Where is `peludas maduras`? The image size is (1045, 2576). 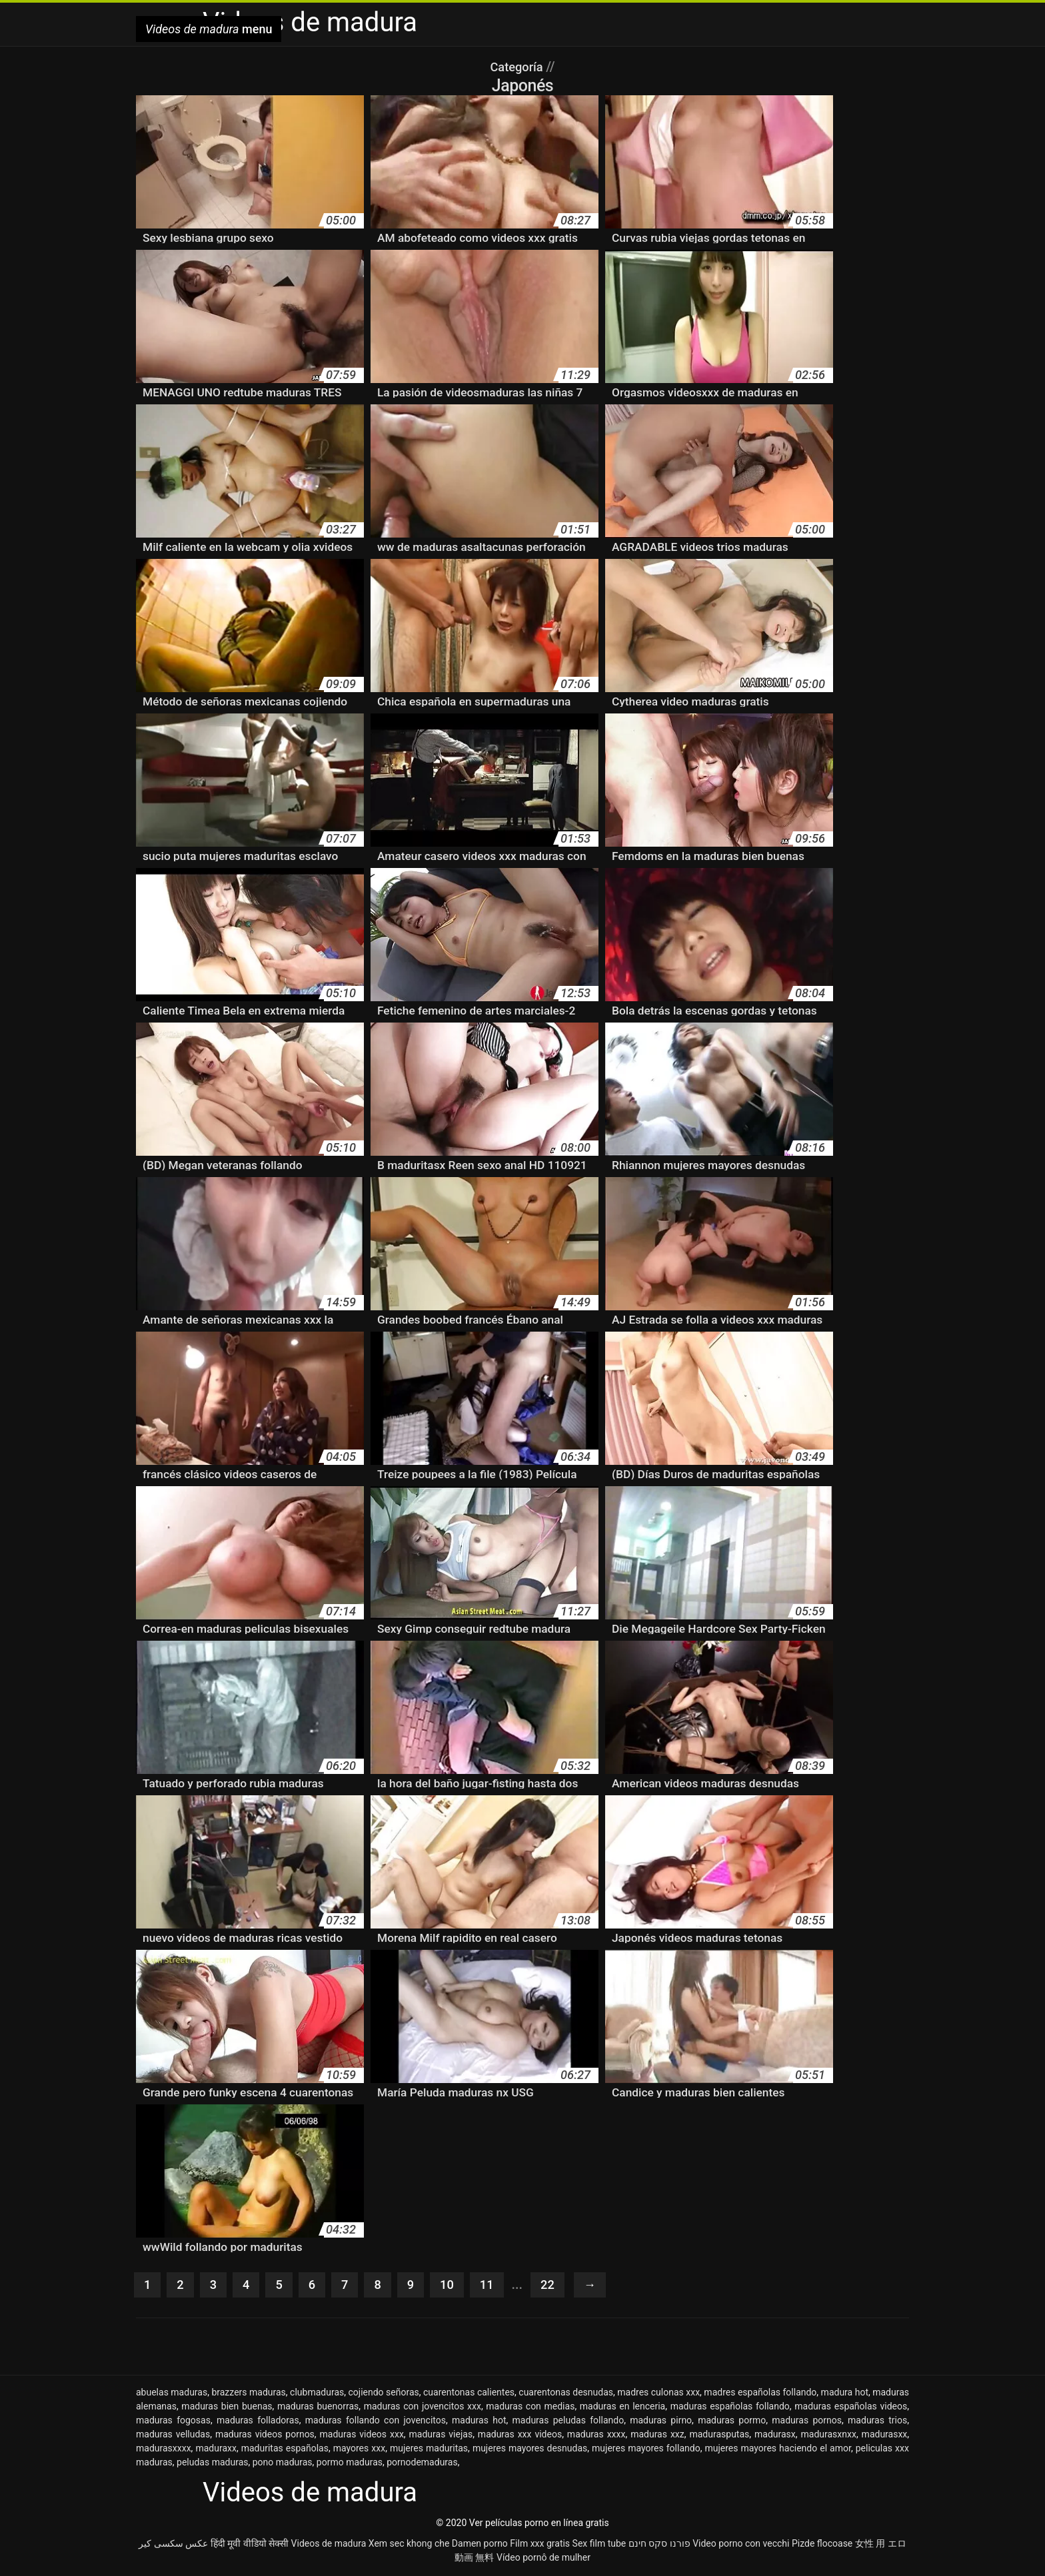
peludas maduras is located at coordinates (212, 2463).